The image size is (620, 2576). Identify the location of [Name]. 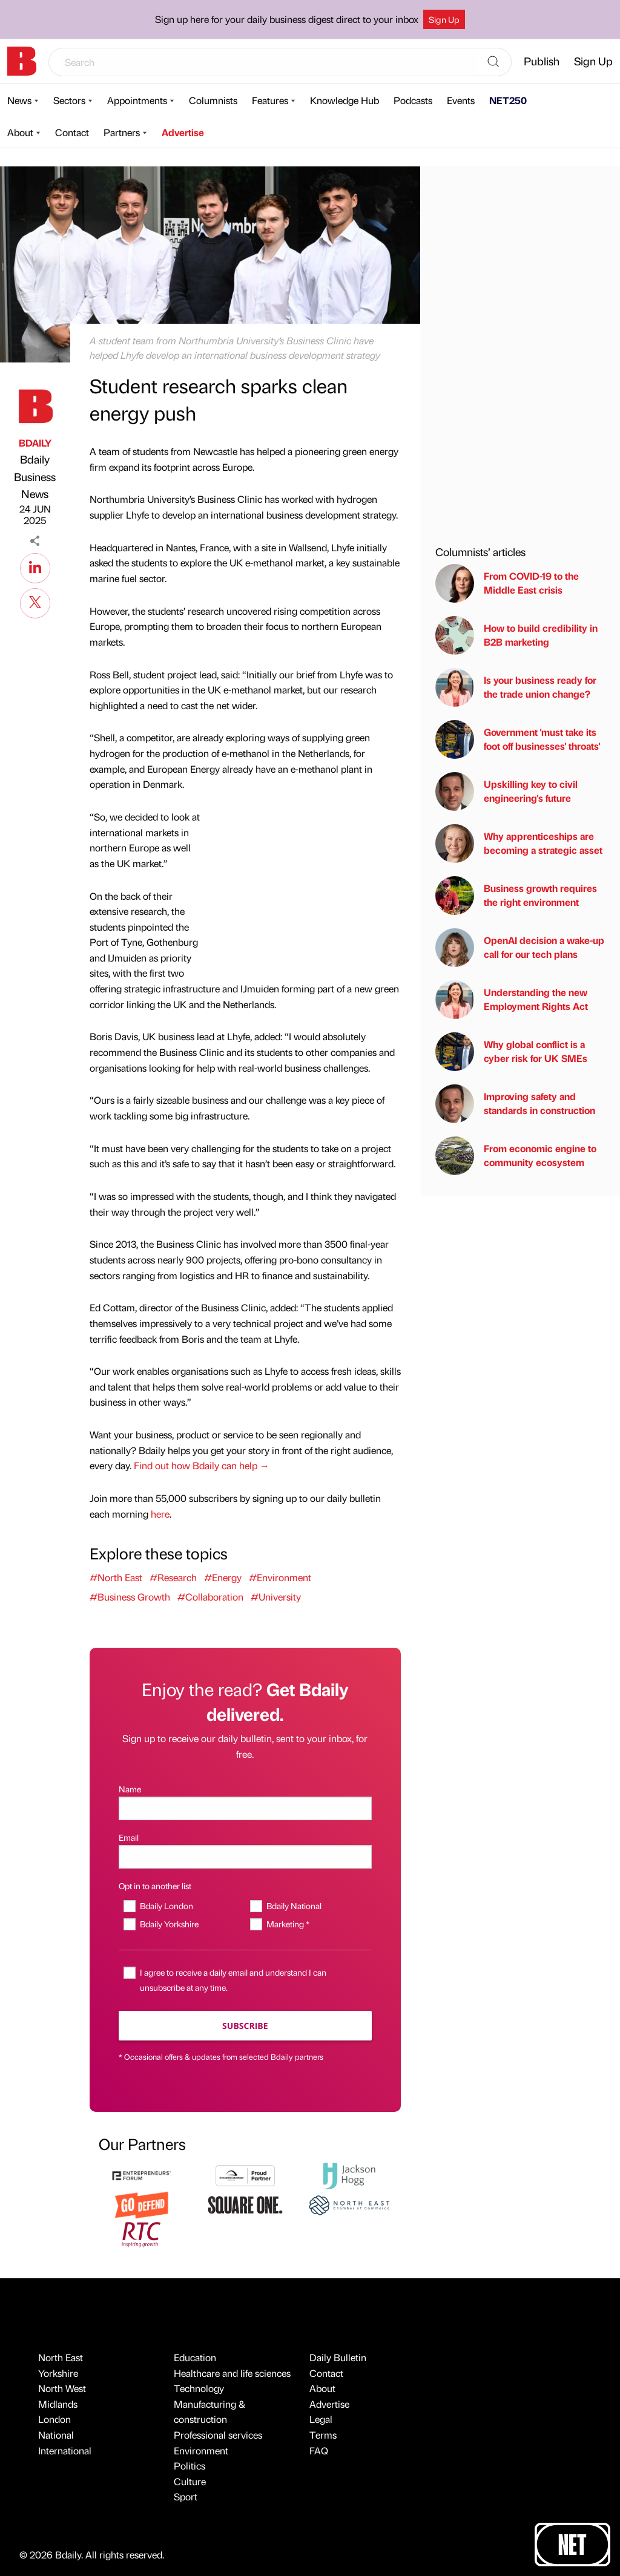
(245, 1808).